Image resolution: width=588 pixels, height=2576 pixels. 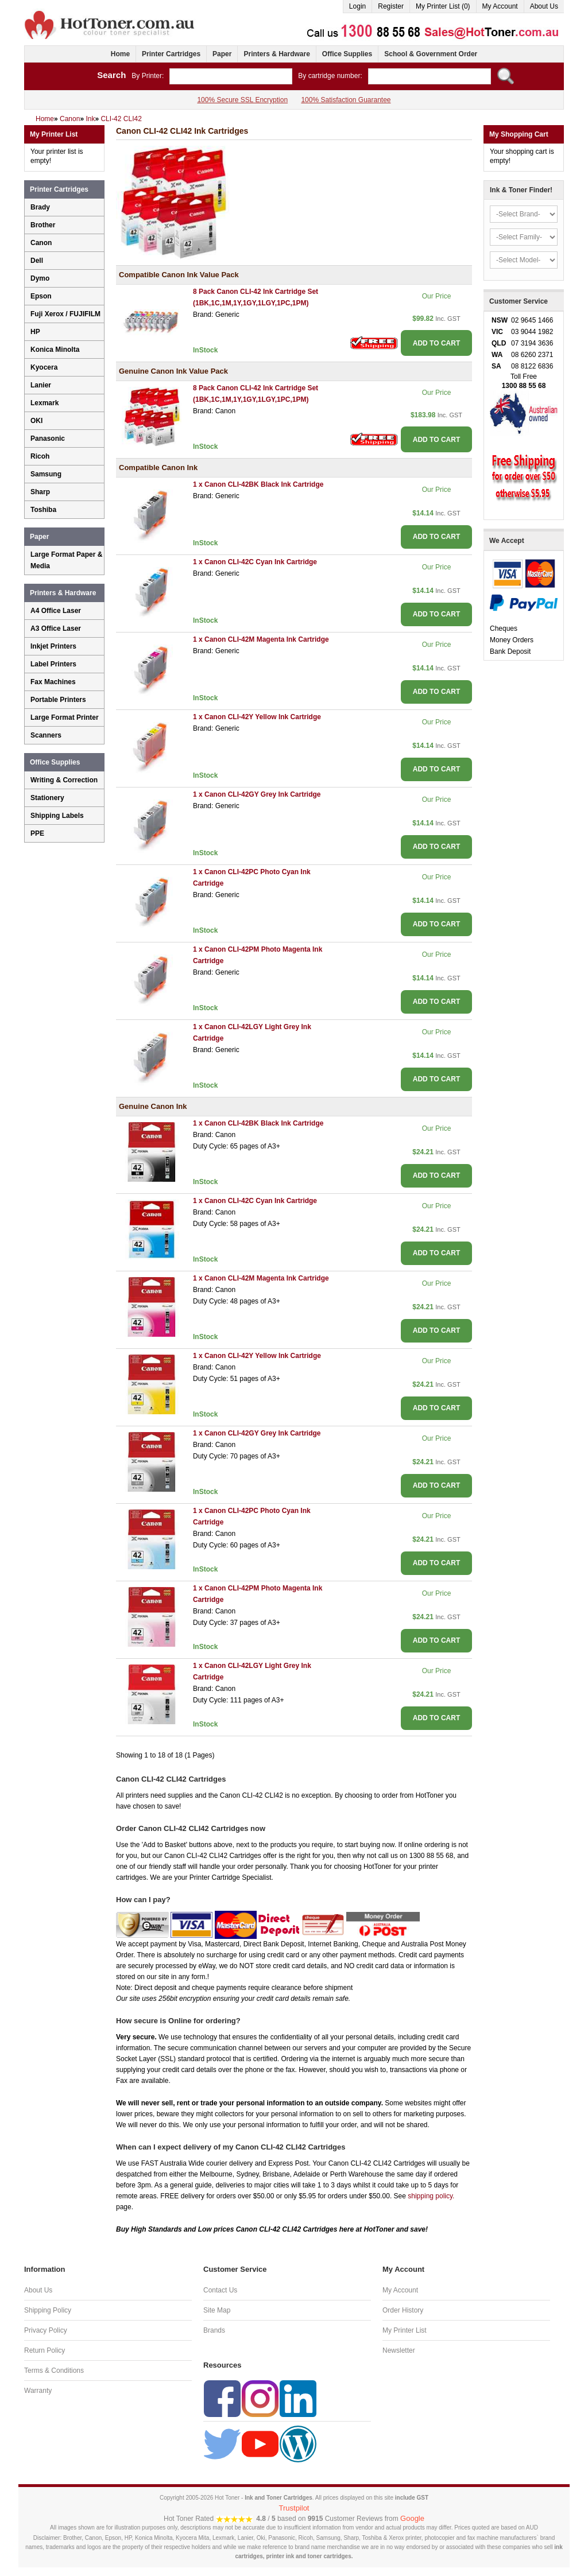 What do you see at coordinates (43, 510) in the screenshot?
I see `Toshiba` at bounding box center [43, 510].